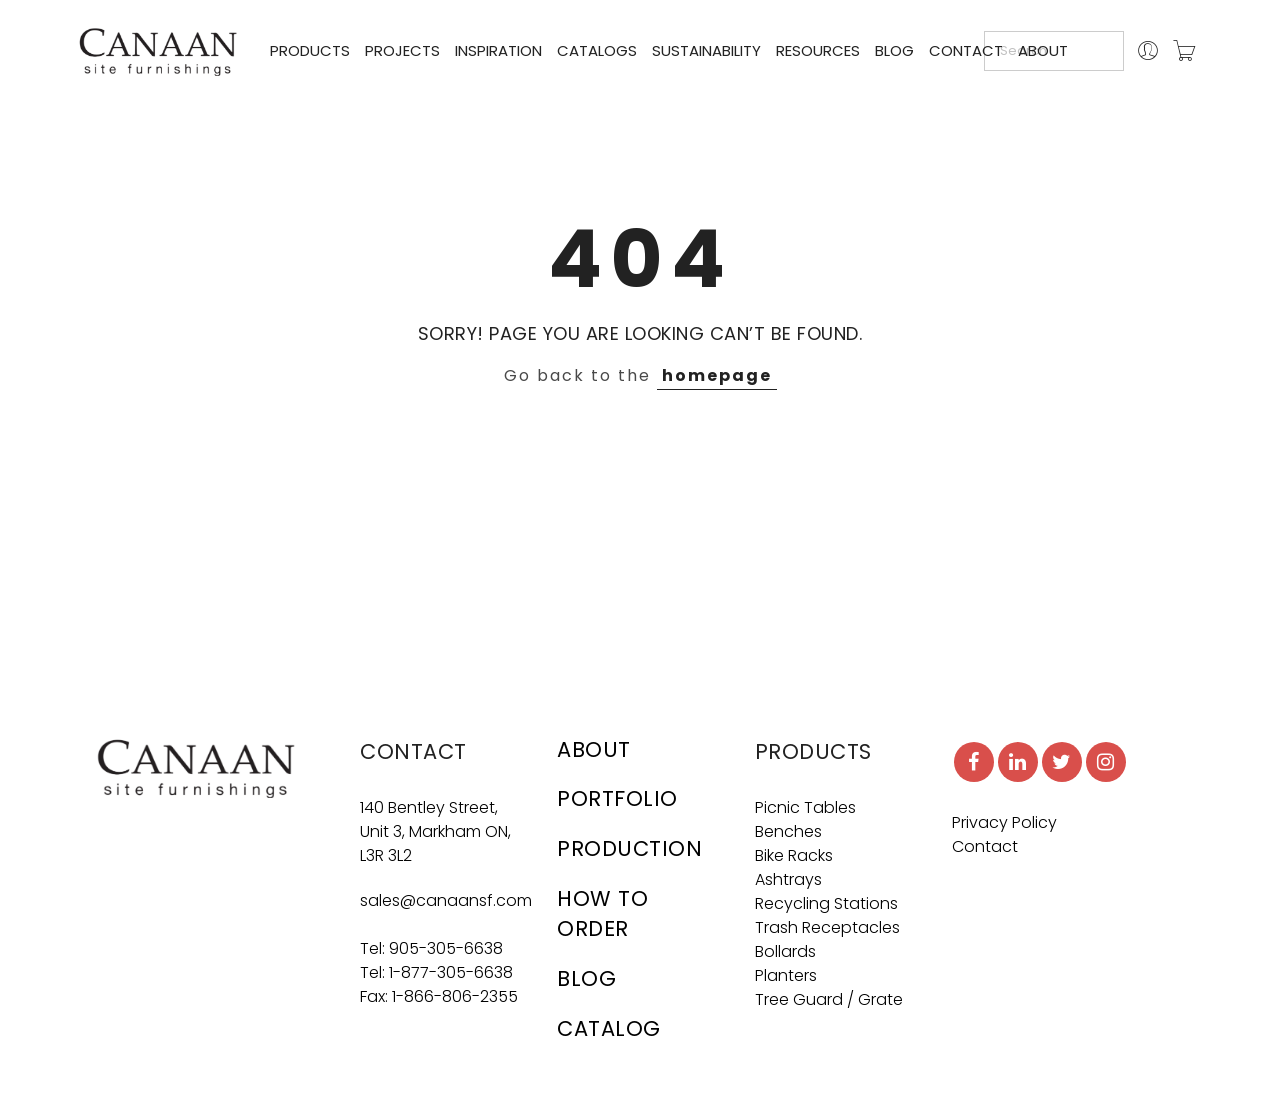 The width and height of the screenshot is (1280, 1109). Describe the element at coordinates (805, 807) in the screenshot. I see `Picnic Tables` at that location.